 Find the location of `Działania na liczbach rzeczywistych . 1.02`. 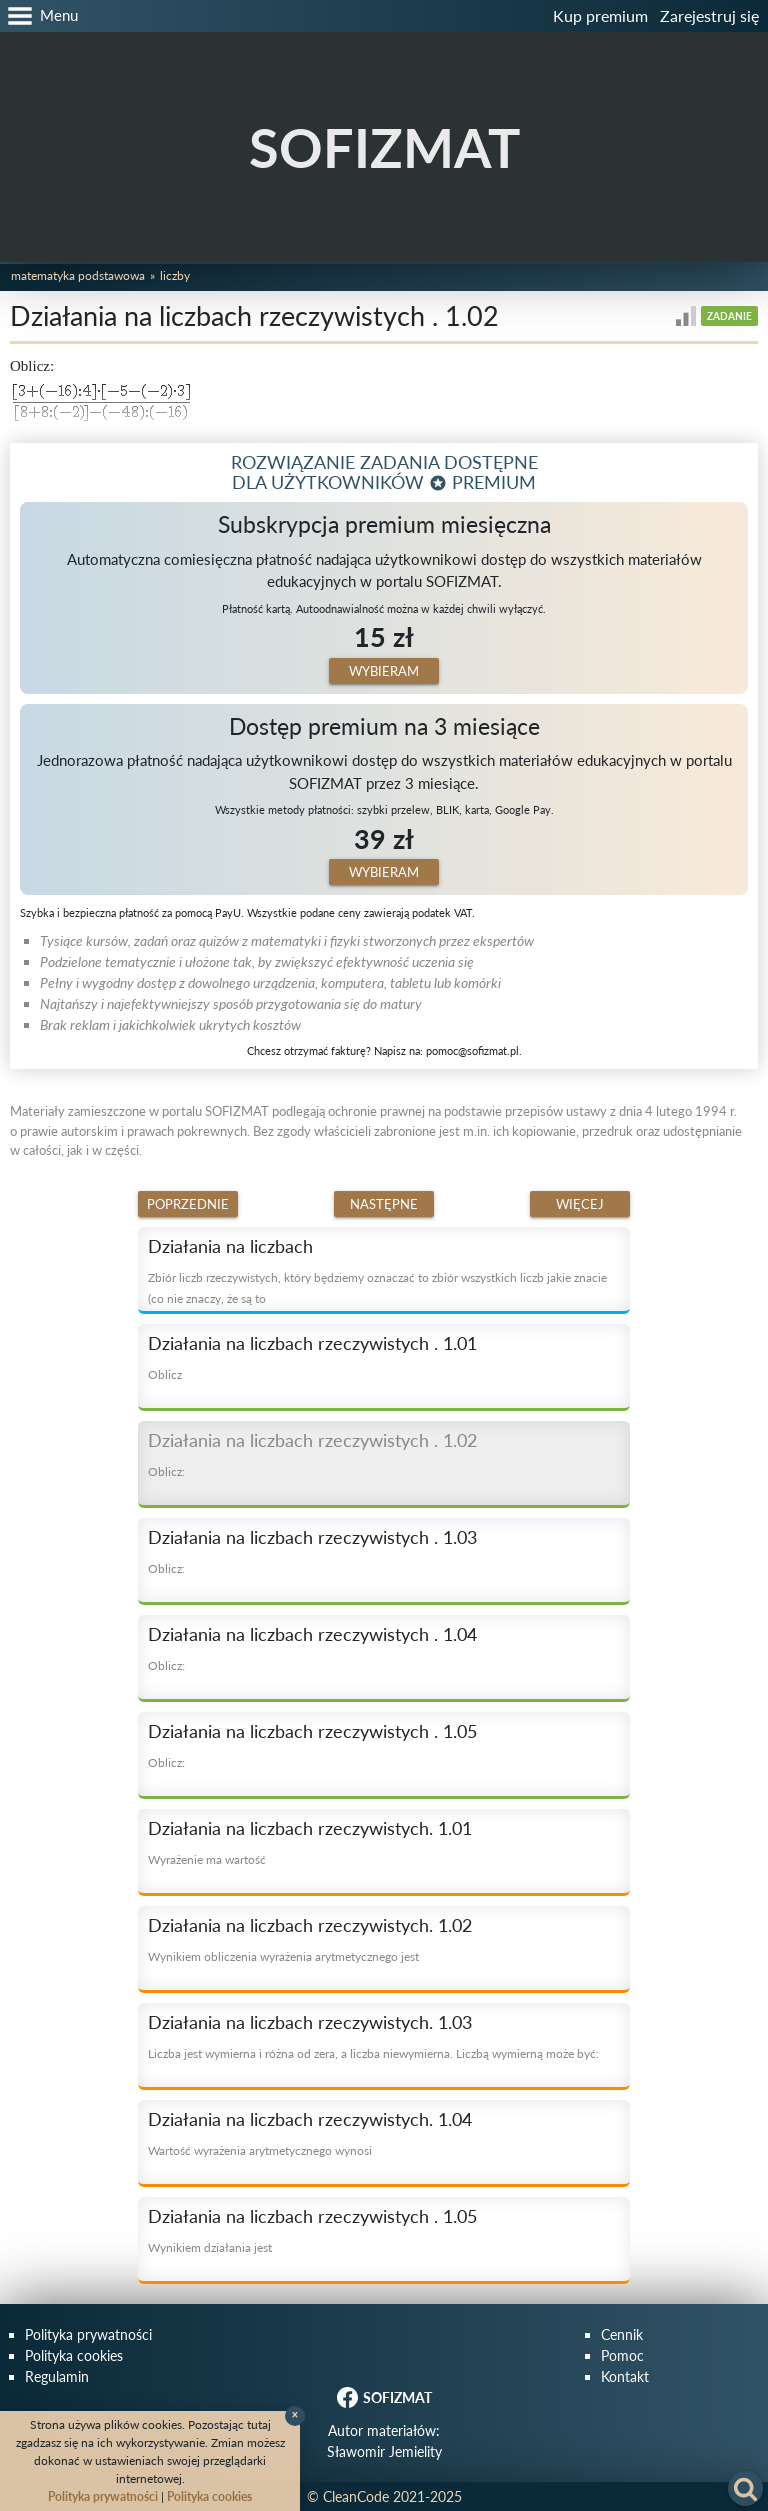

Działania na liczbach rzeczywistych . 1.02 is located at coordinates (312, 1440).